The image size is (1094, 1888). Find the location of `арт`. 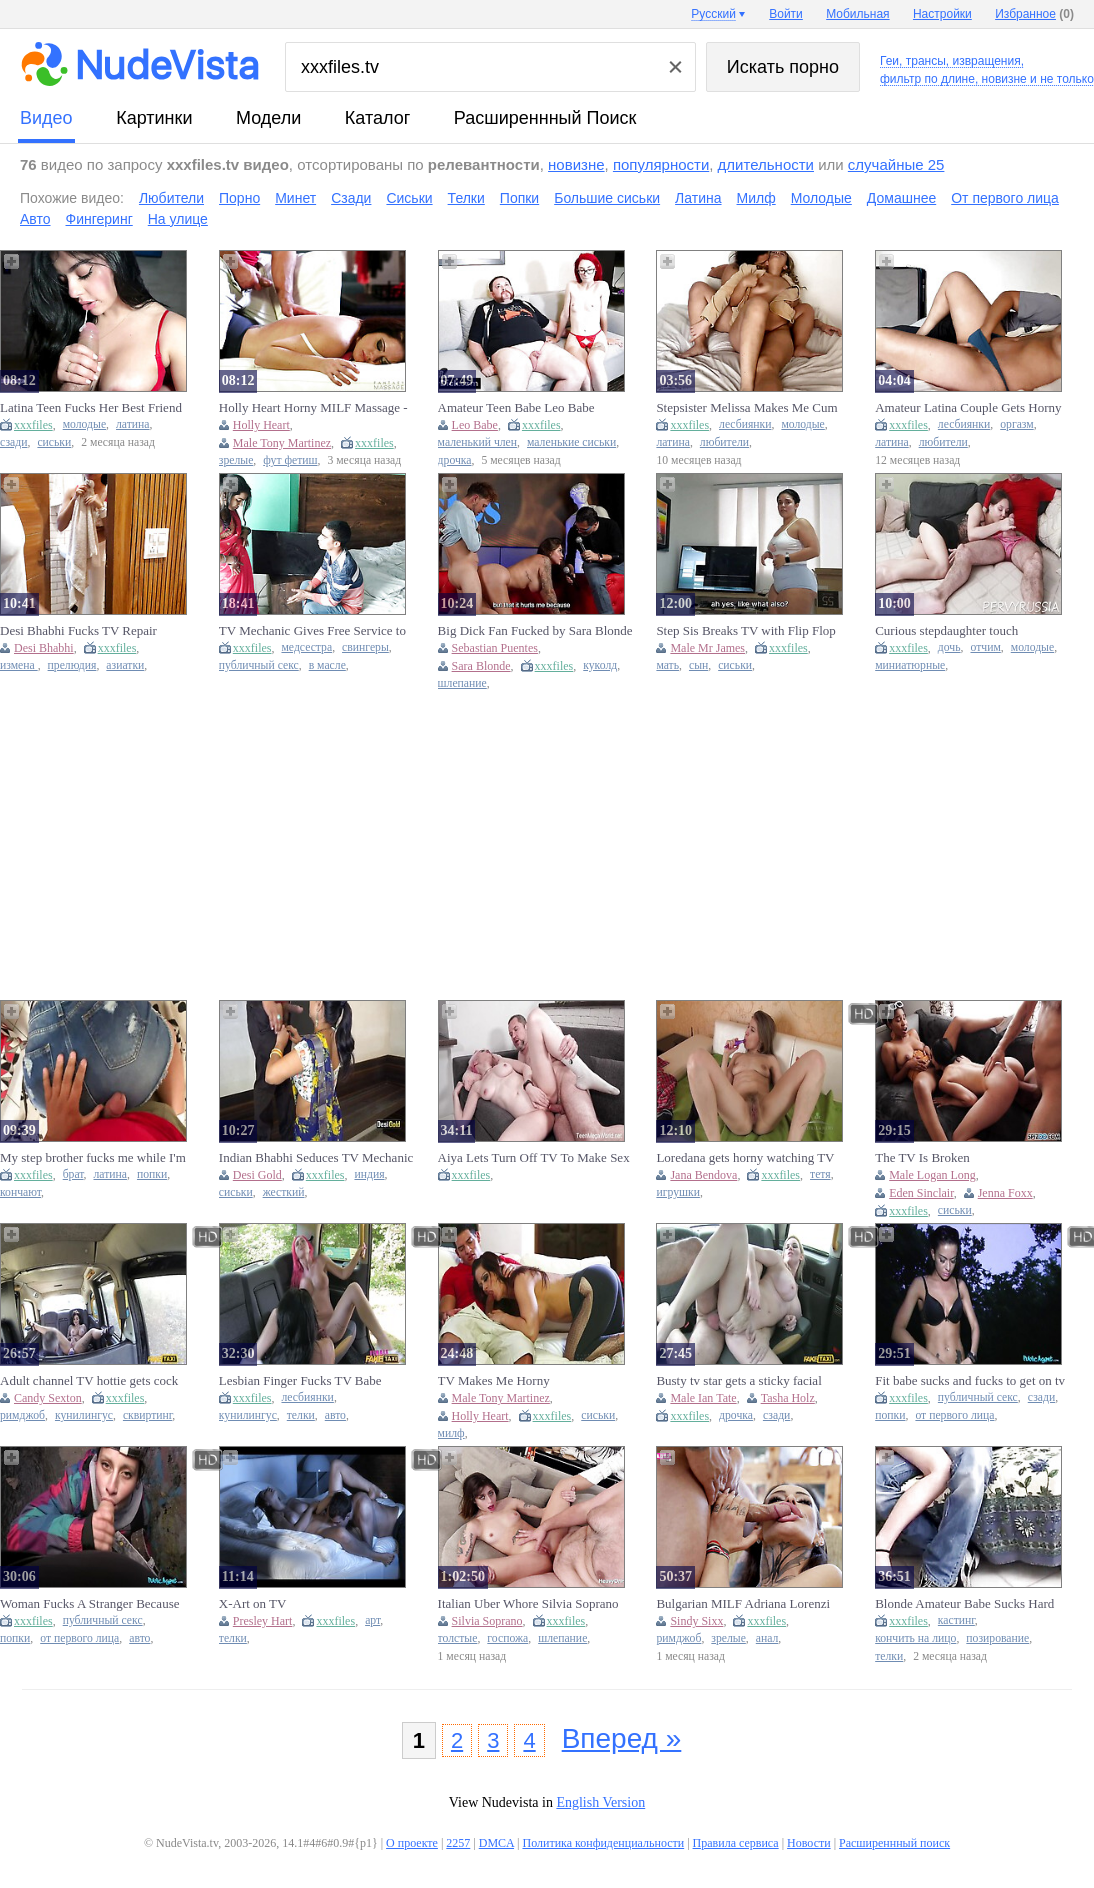

арт is located at coordinates (372, 1620).